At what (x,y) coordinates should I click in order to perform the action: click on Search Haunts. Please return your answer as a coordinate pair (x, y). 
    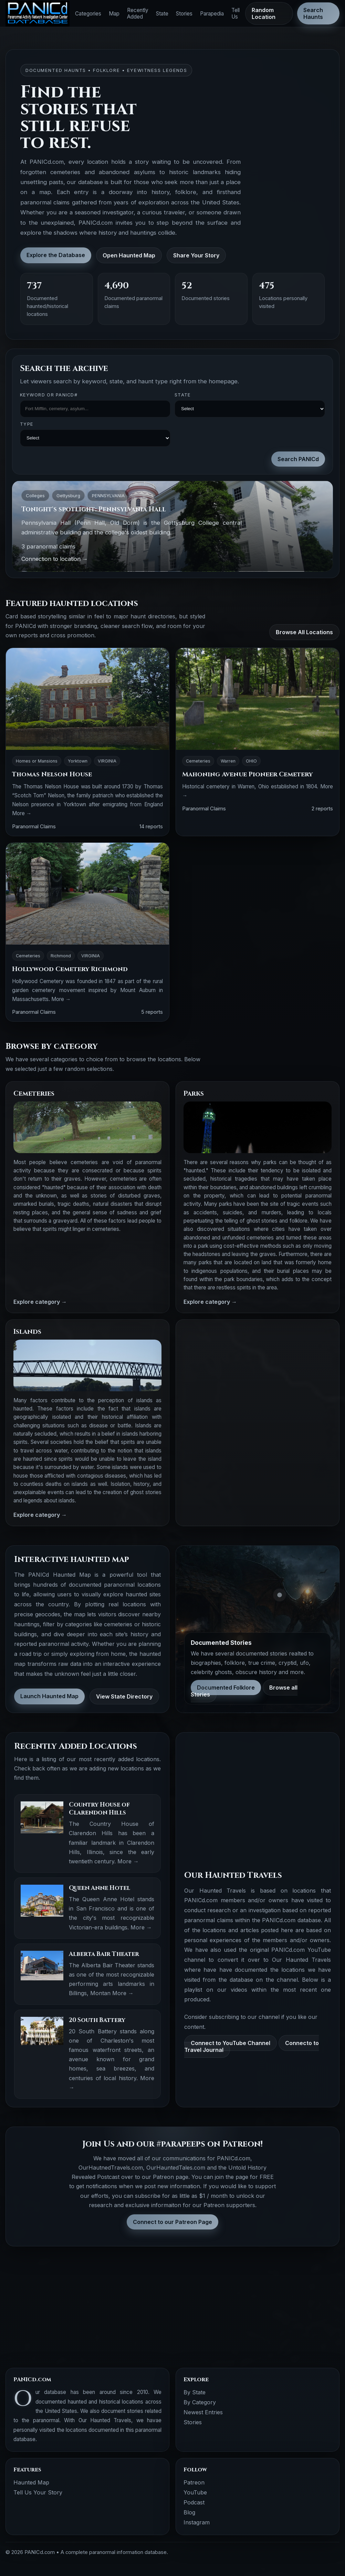
    Looking at the image, I should click on (313, 13).